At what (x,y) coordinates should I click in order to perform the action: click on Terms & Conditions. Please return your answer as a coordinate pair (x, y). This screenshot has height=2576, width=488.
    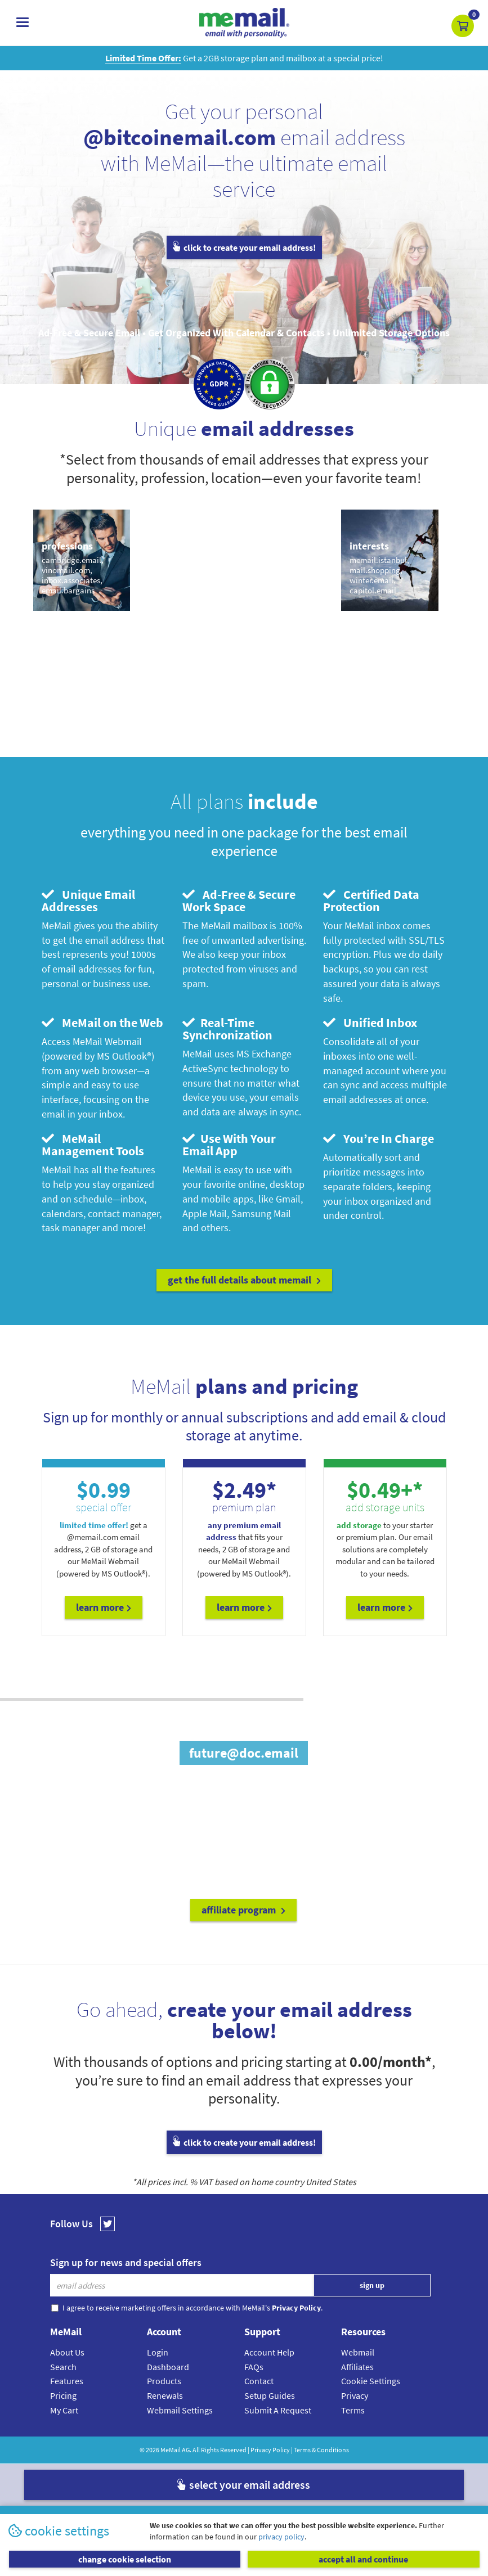
    Looking at the image, I should click on (321, 2450).